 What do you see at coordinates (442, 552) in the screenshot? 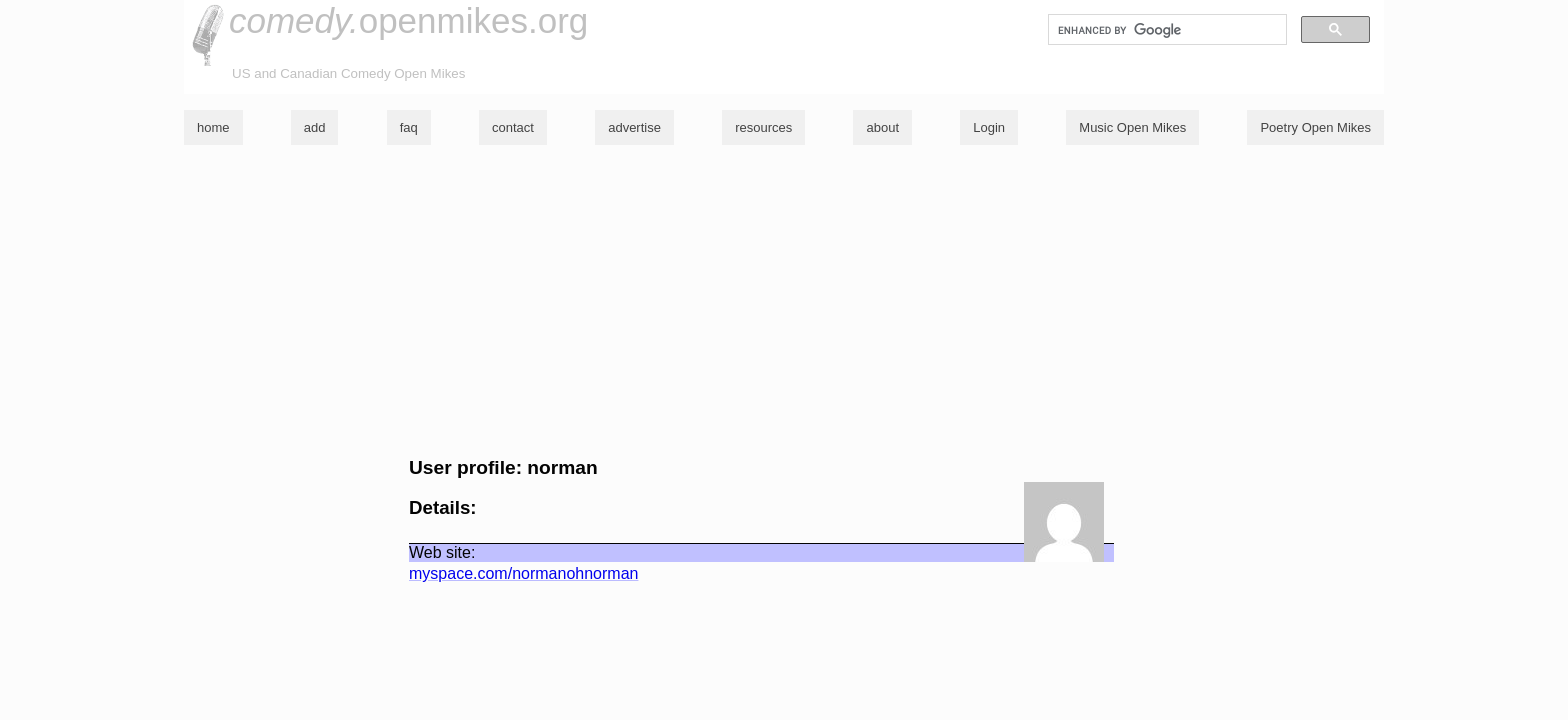
I see `Web site:` at bounding box center [442, 552].